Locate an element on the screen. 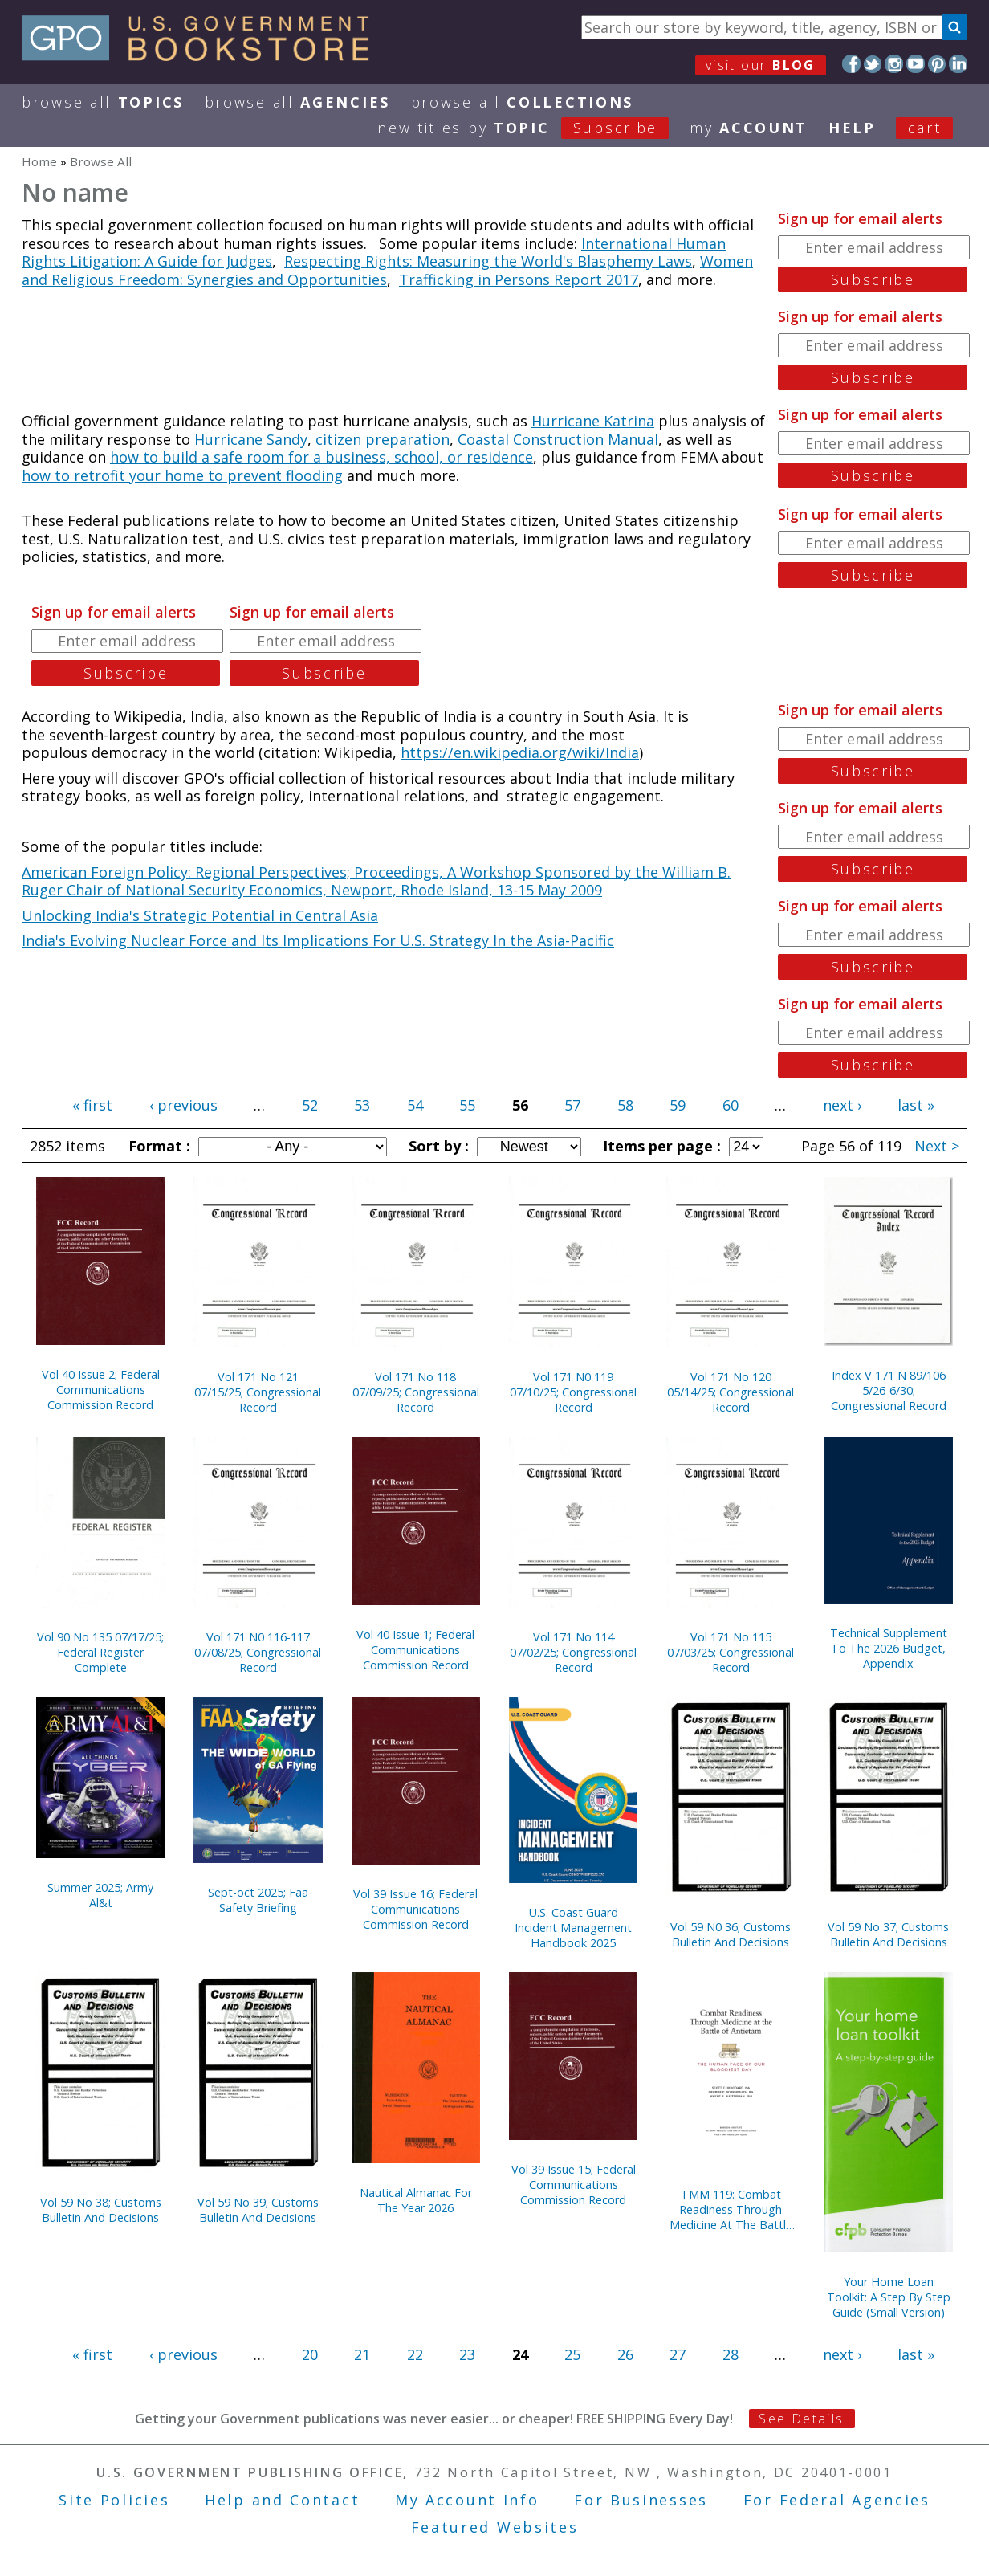 The width and height of the screenshot is (989, 2576). Cart is located at coordinates (925, 127).